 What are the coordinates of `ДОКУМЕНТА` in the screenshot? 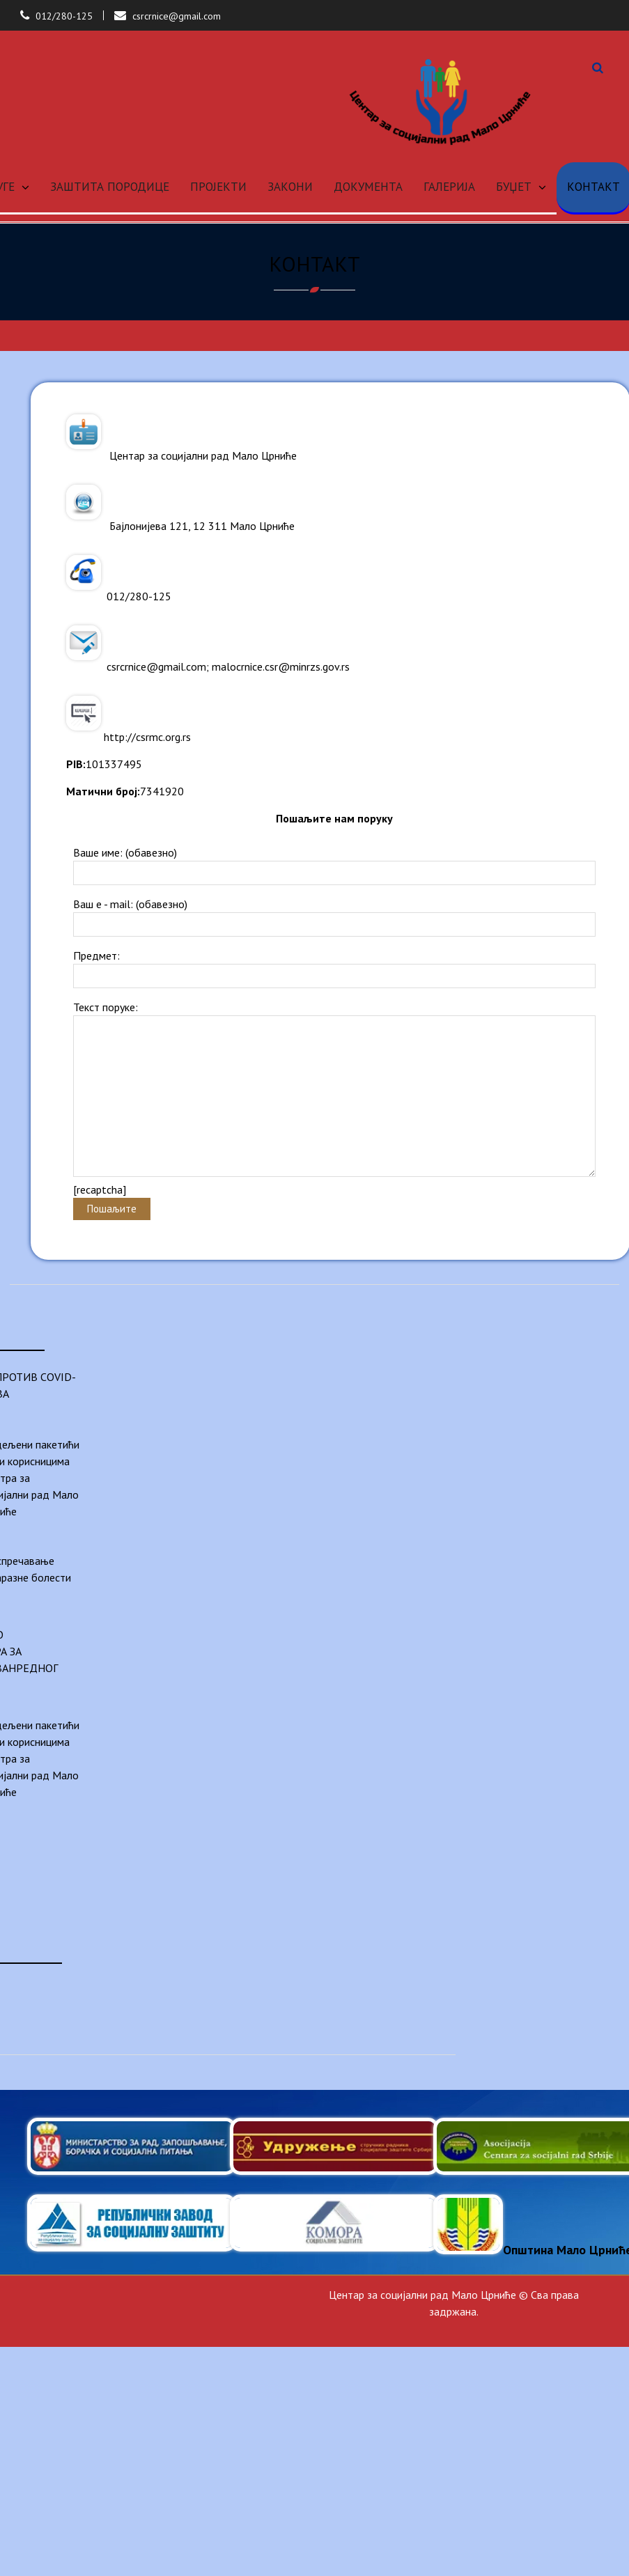 It's located at (368, 186).